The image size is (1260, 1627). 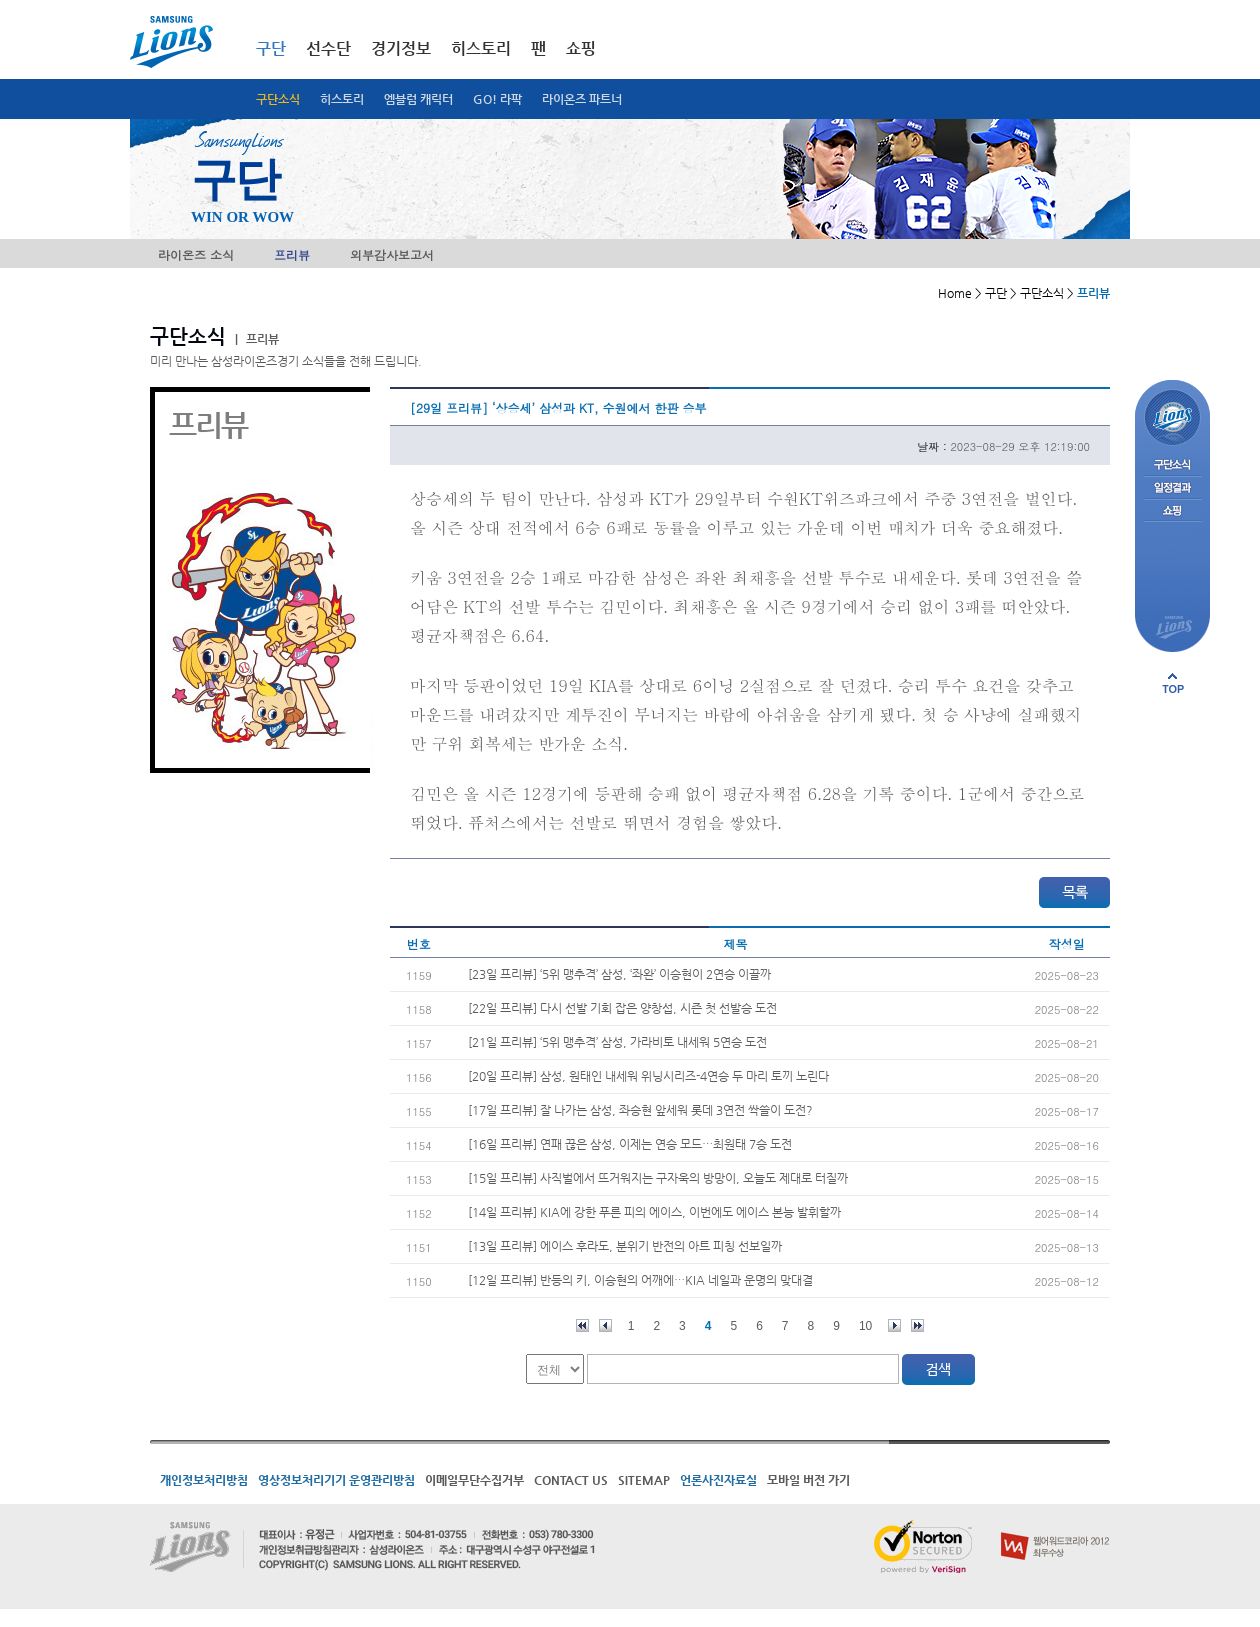 I want to click on 엠블럼 캐릭터, so click(x=418, y=99).